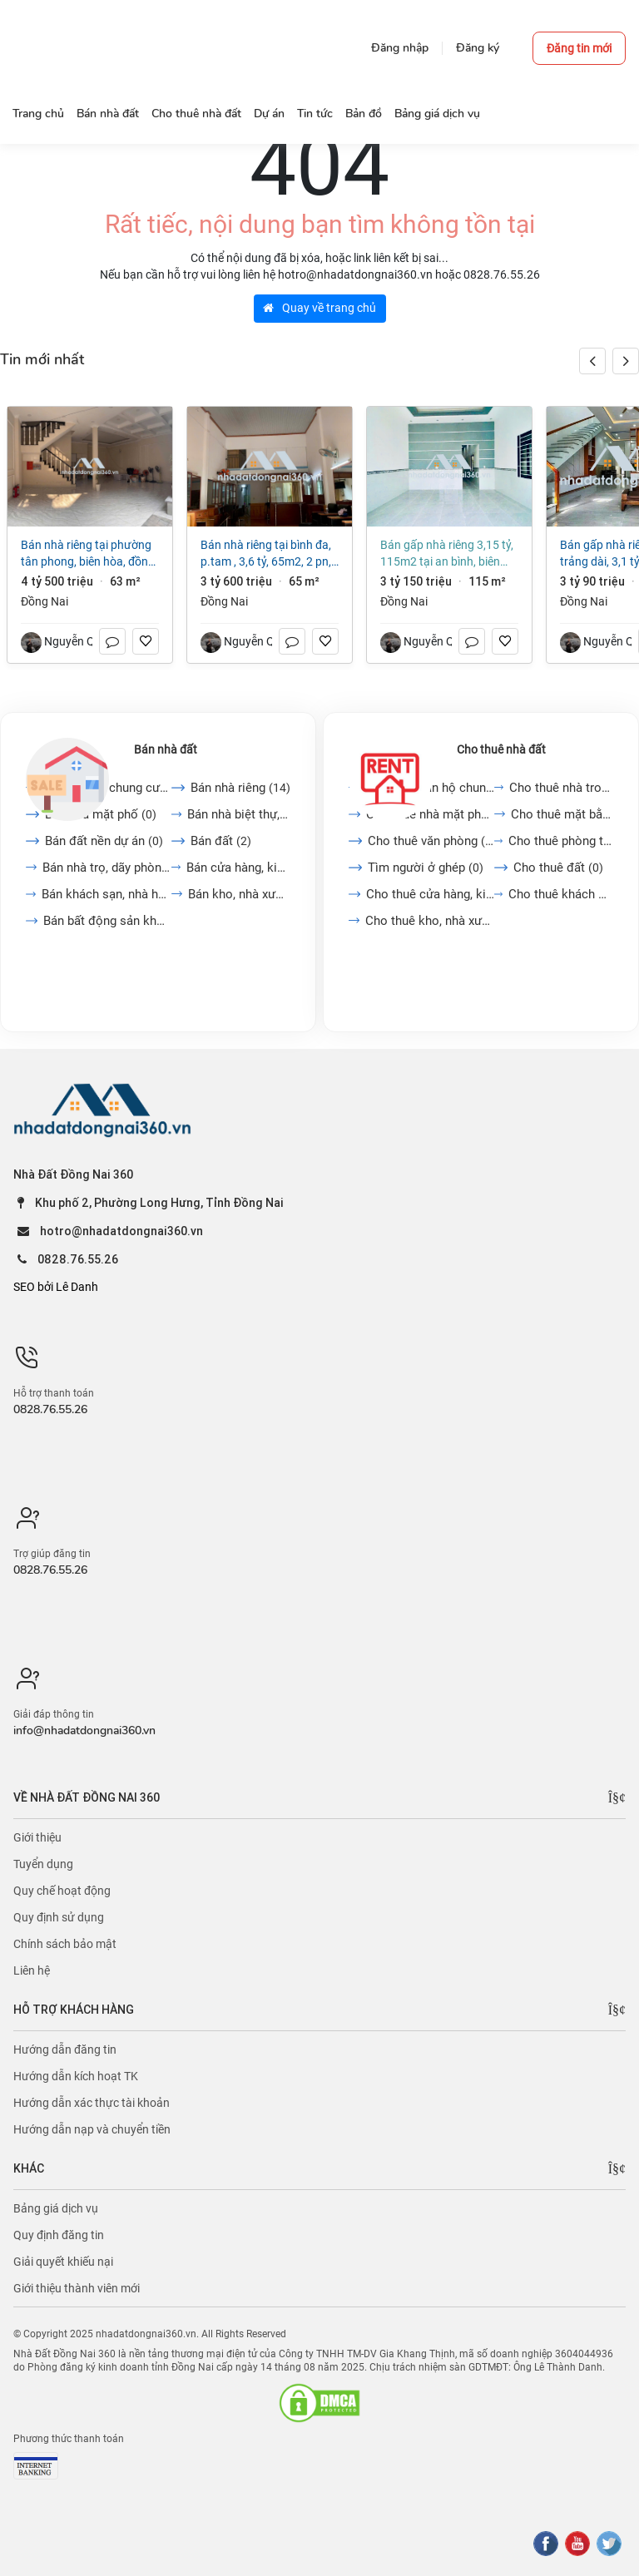 The height and width of the screenshot is (2576, 639). What do you see at coordinates (58, 1917) in the screenshot?
I see `Quy định sử dụng` at bounding box center [58, 1917].